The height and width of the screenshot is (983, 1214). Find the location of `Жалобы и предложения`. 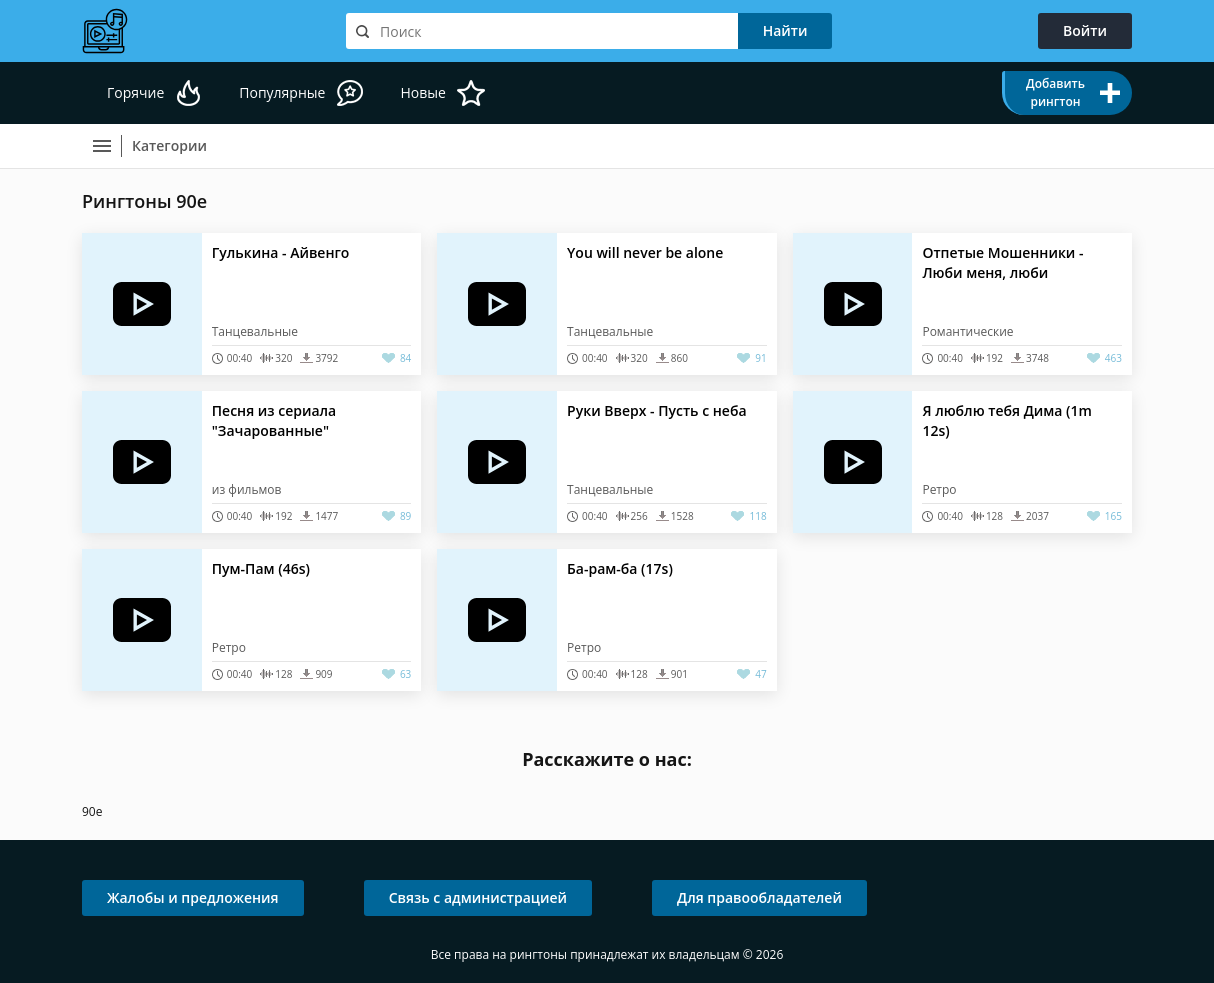

Жалобы и предложения is located at coordinates (193, 897).